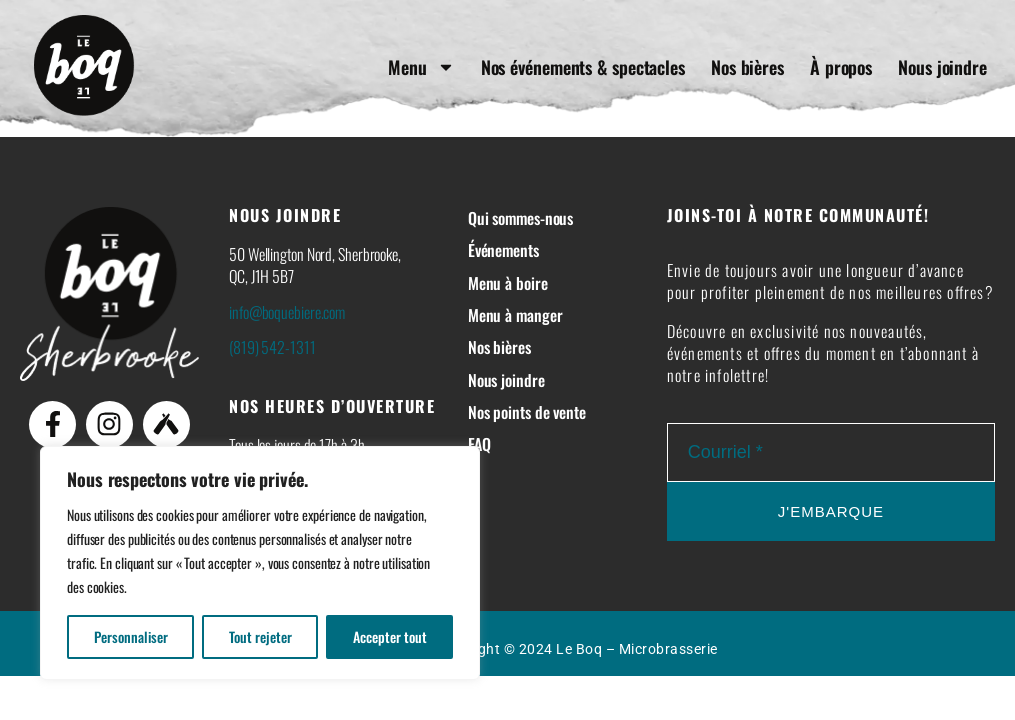 This screenshot has height=720, width=1015. What do you see at coordinates (260, 563) in the screenshot?
I see `[region]` at bounding box center [260, 563].